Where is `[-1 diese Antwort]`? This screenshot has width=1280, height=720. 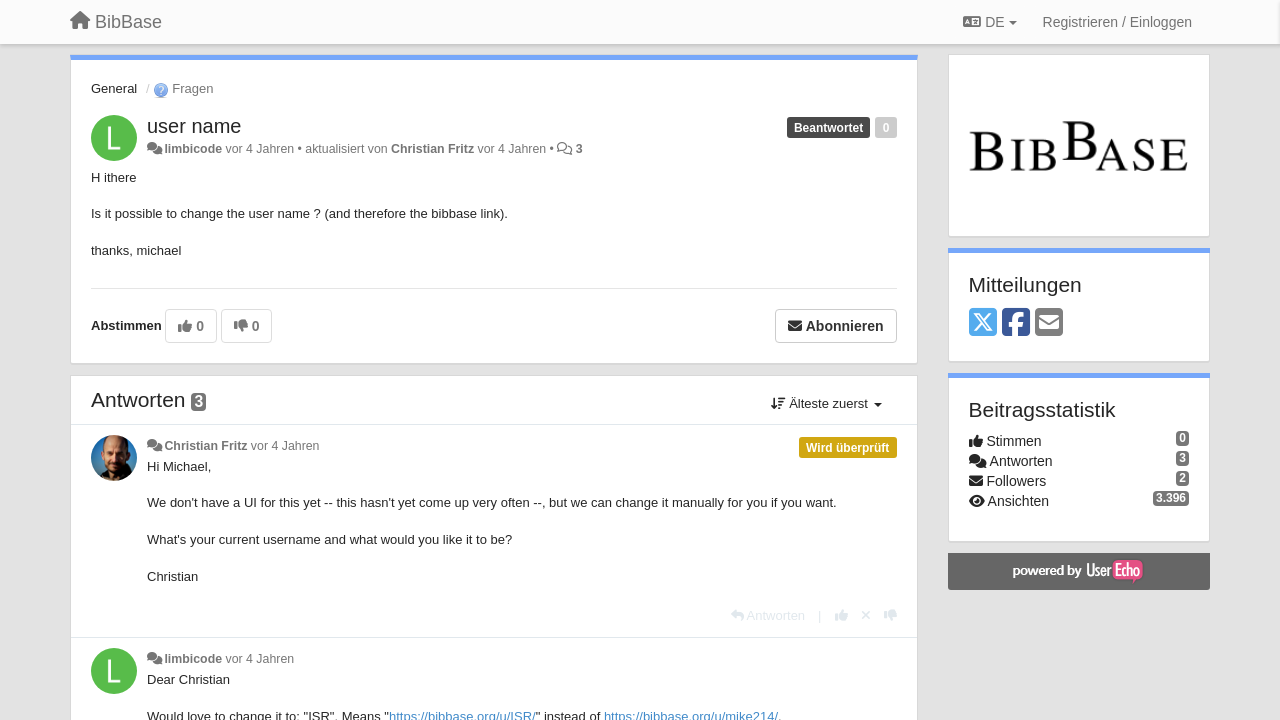 [-1 diese Antwort] is located at coordinates (890, 615).